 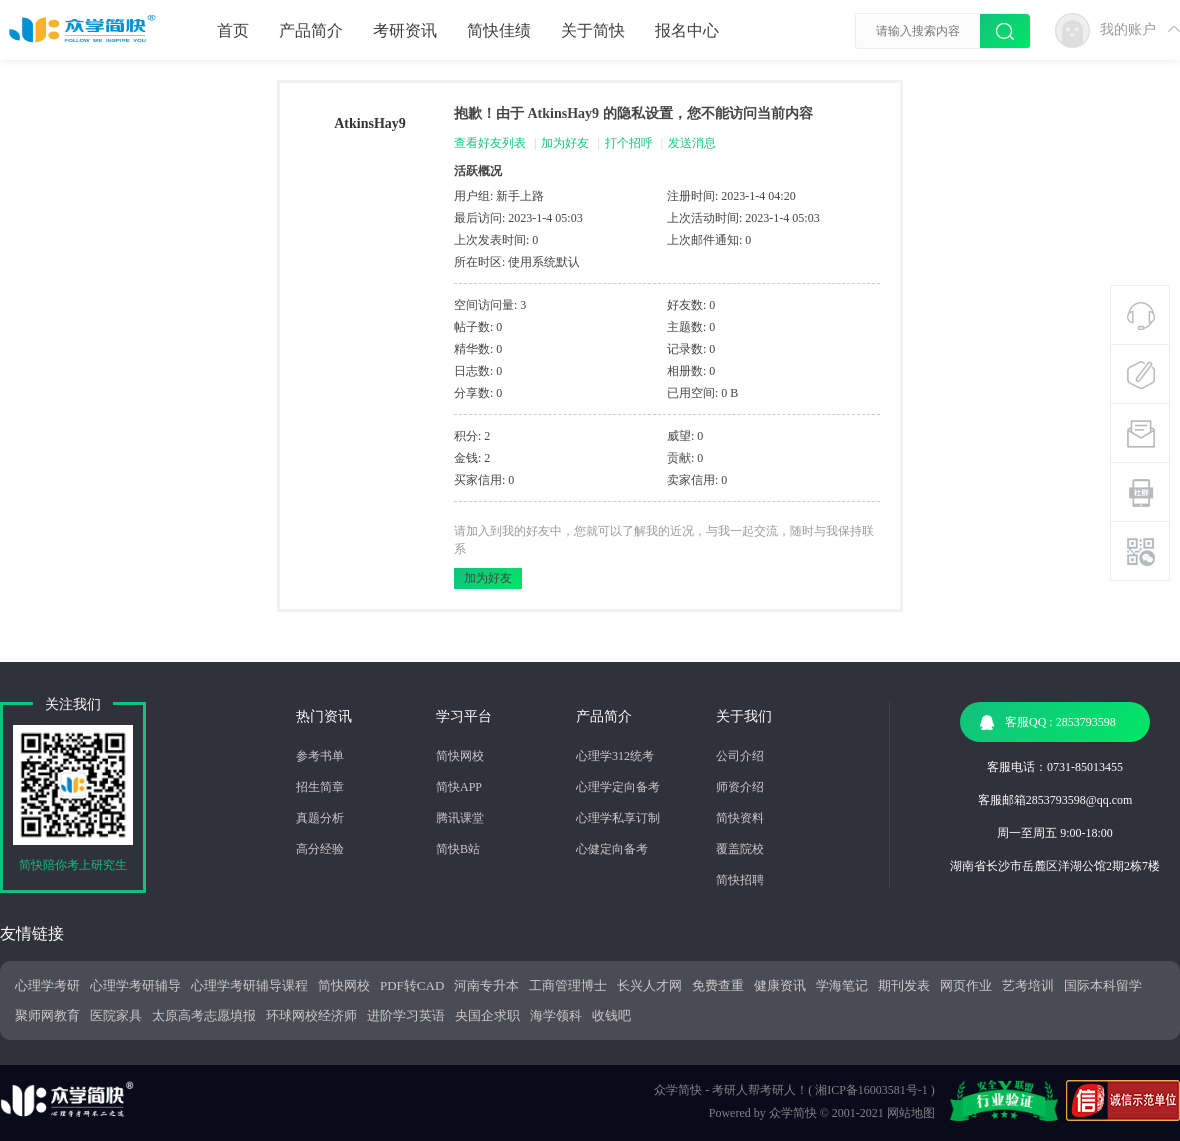 I want to click on 聚师网教育, so click(x=47, y=1015).